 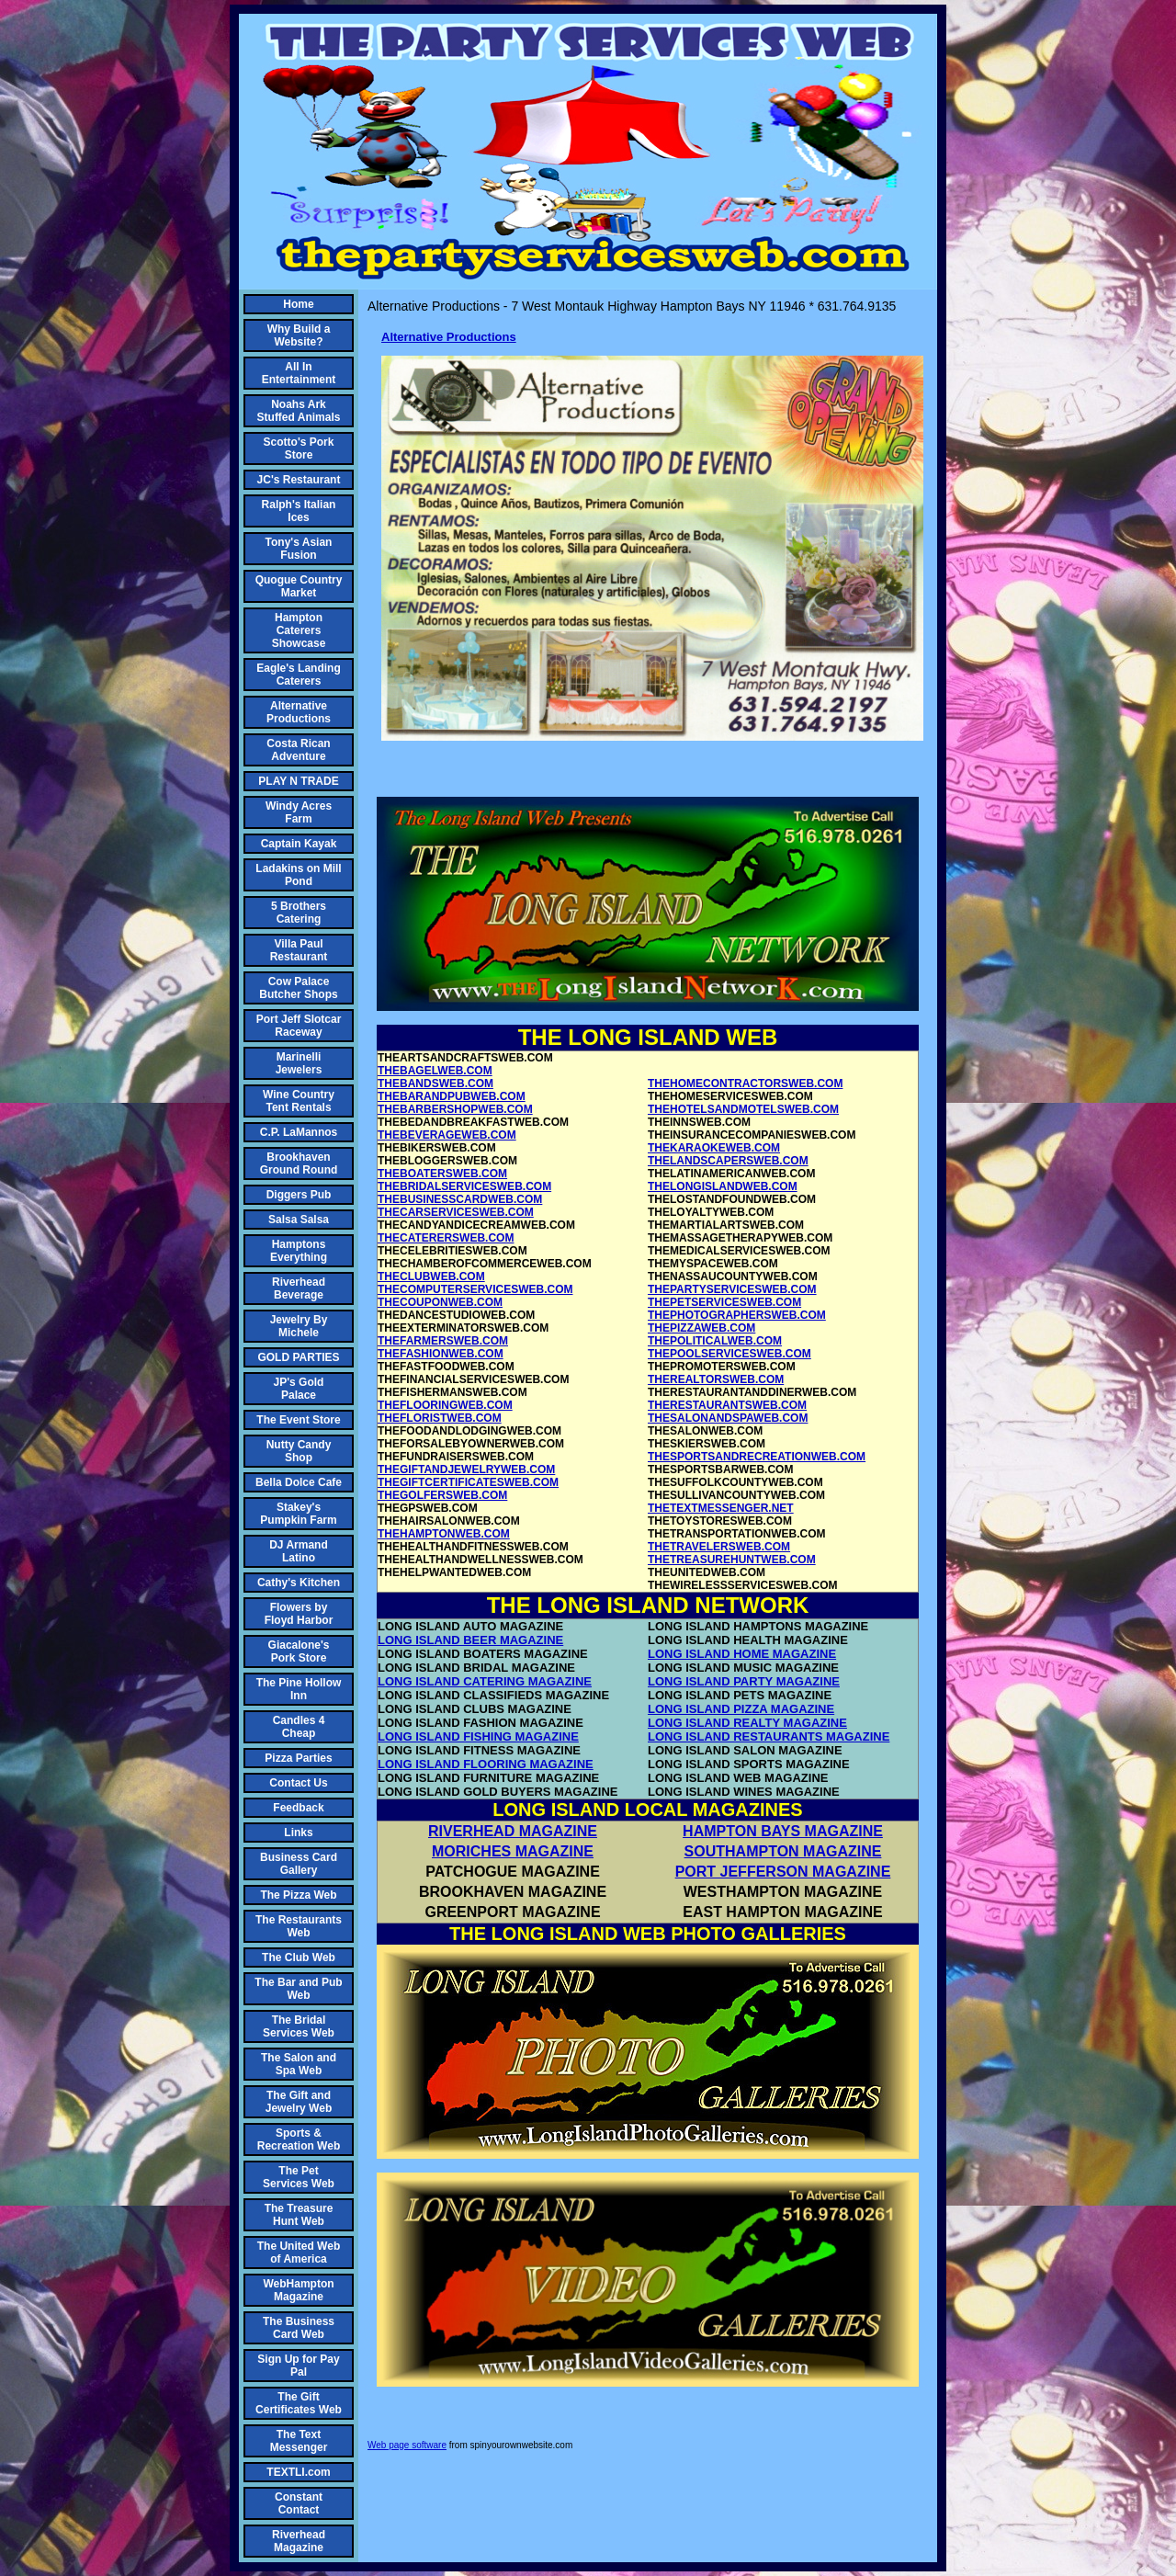 What do you see at coordinates (299, 479) in the screenshot?
I see `JC's Restaurant` at bounding box center [299, 479].